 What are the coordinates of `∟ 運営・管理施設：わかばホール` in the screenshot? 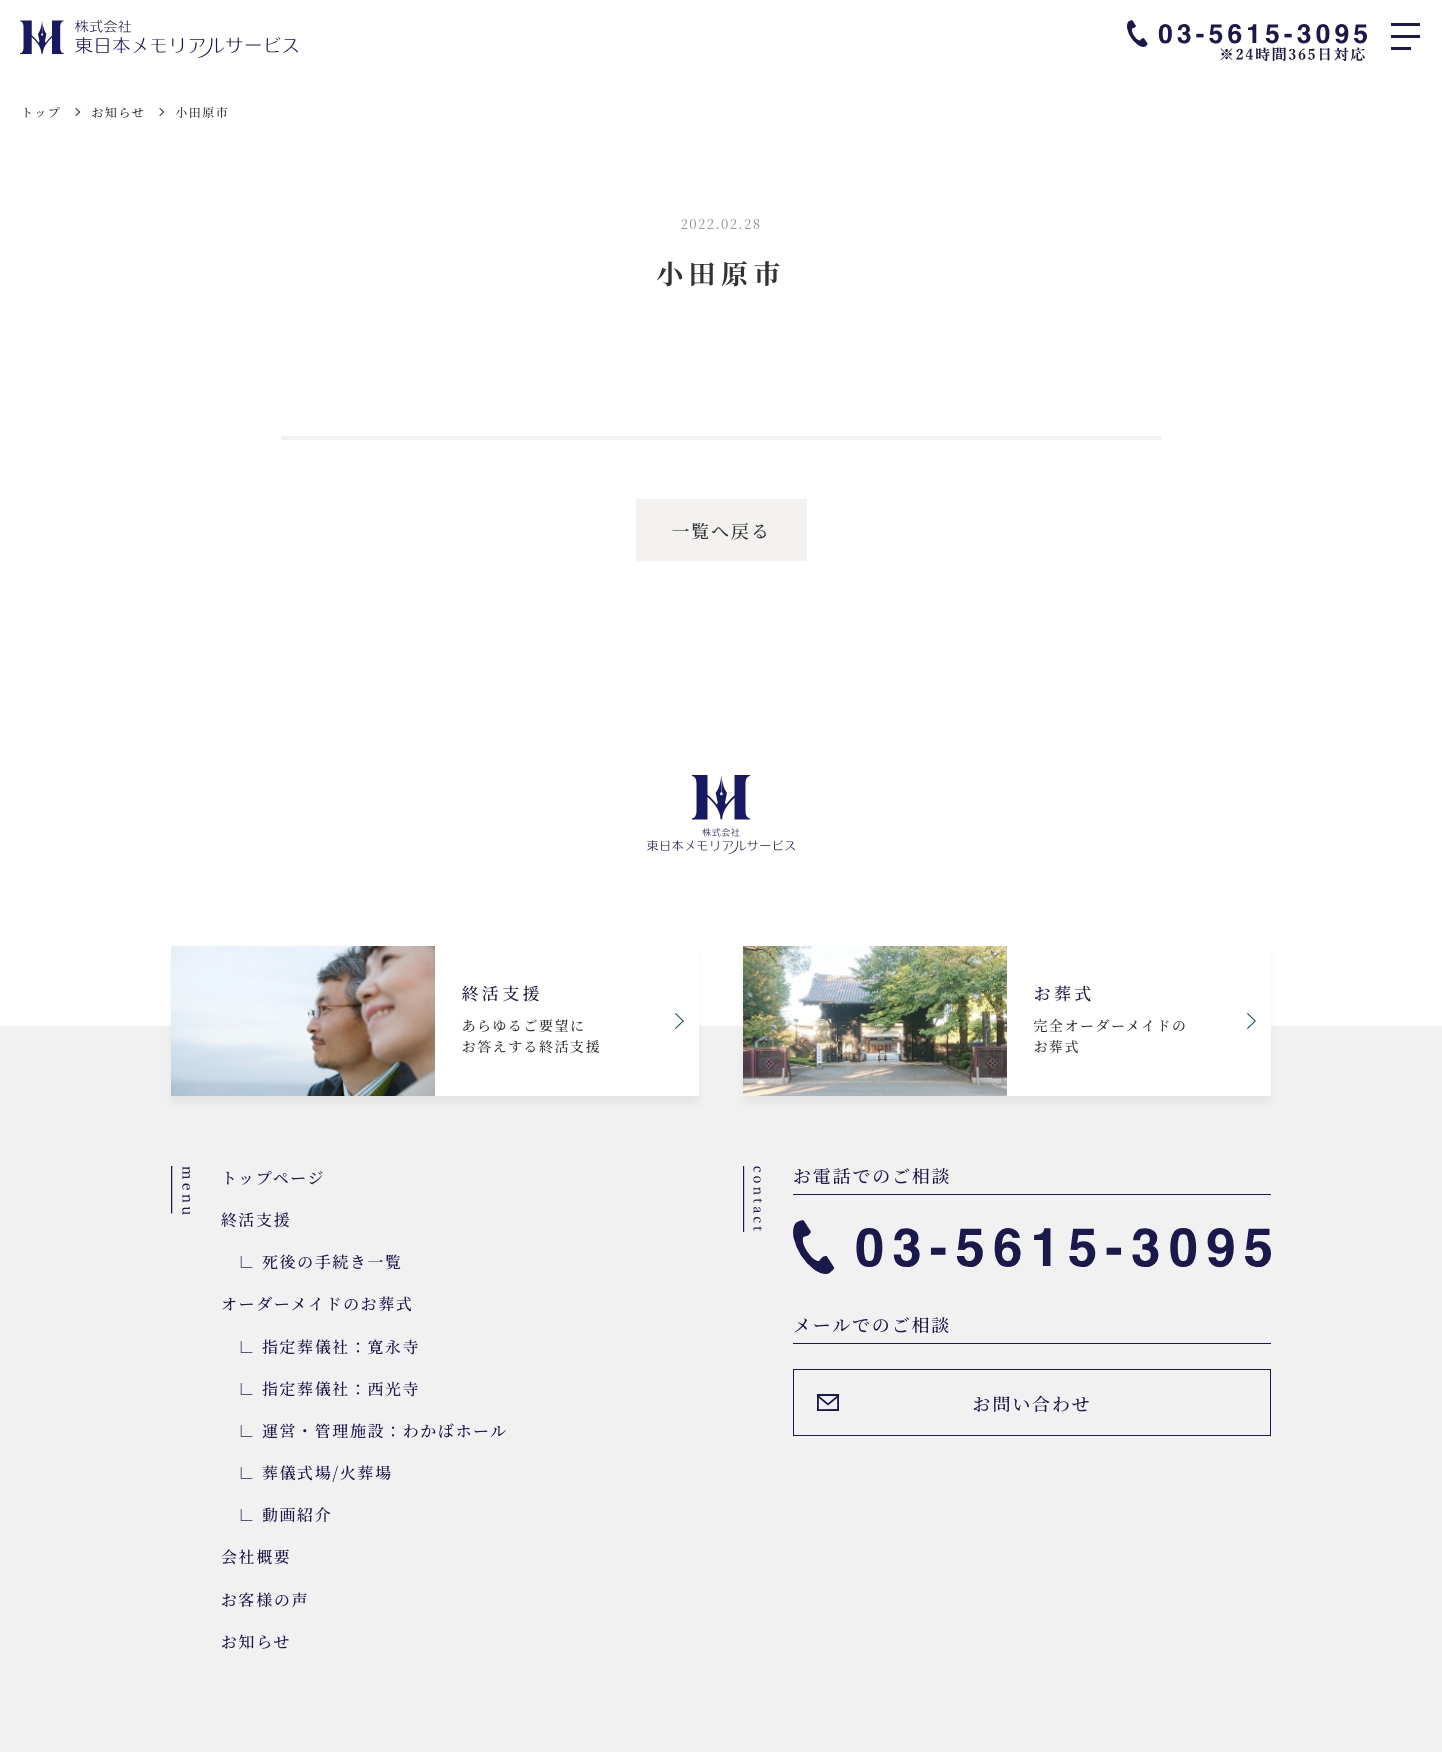 It's located at (364, 1430).